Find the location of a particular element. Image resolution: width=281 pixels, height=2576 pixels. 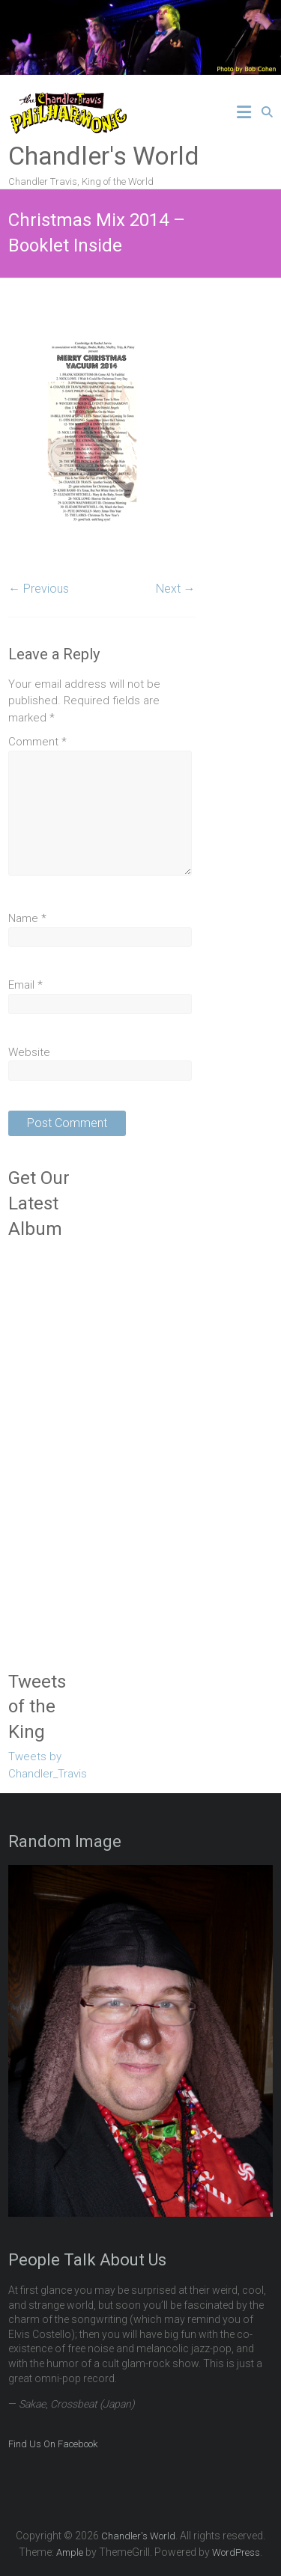

Chandler's World is located at coordinates (103, 156).